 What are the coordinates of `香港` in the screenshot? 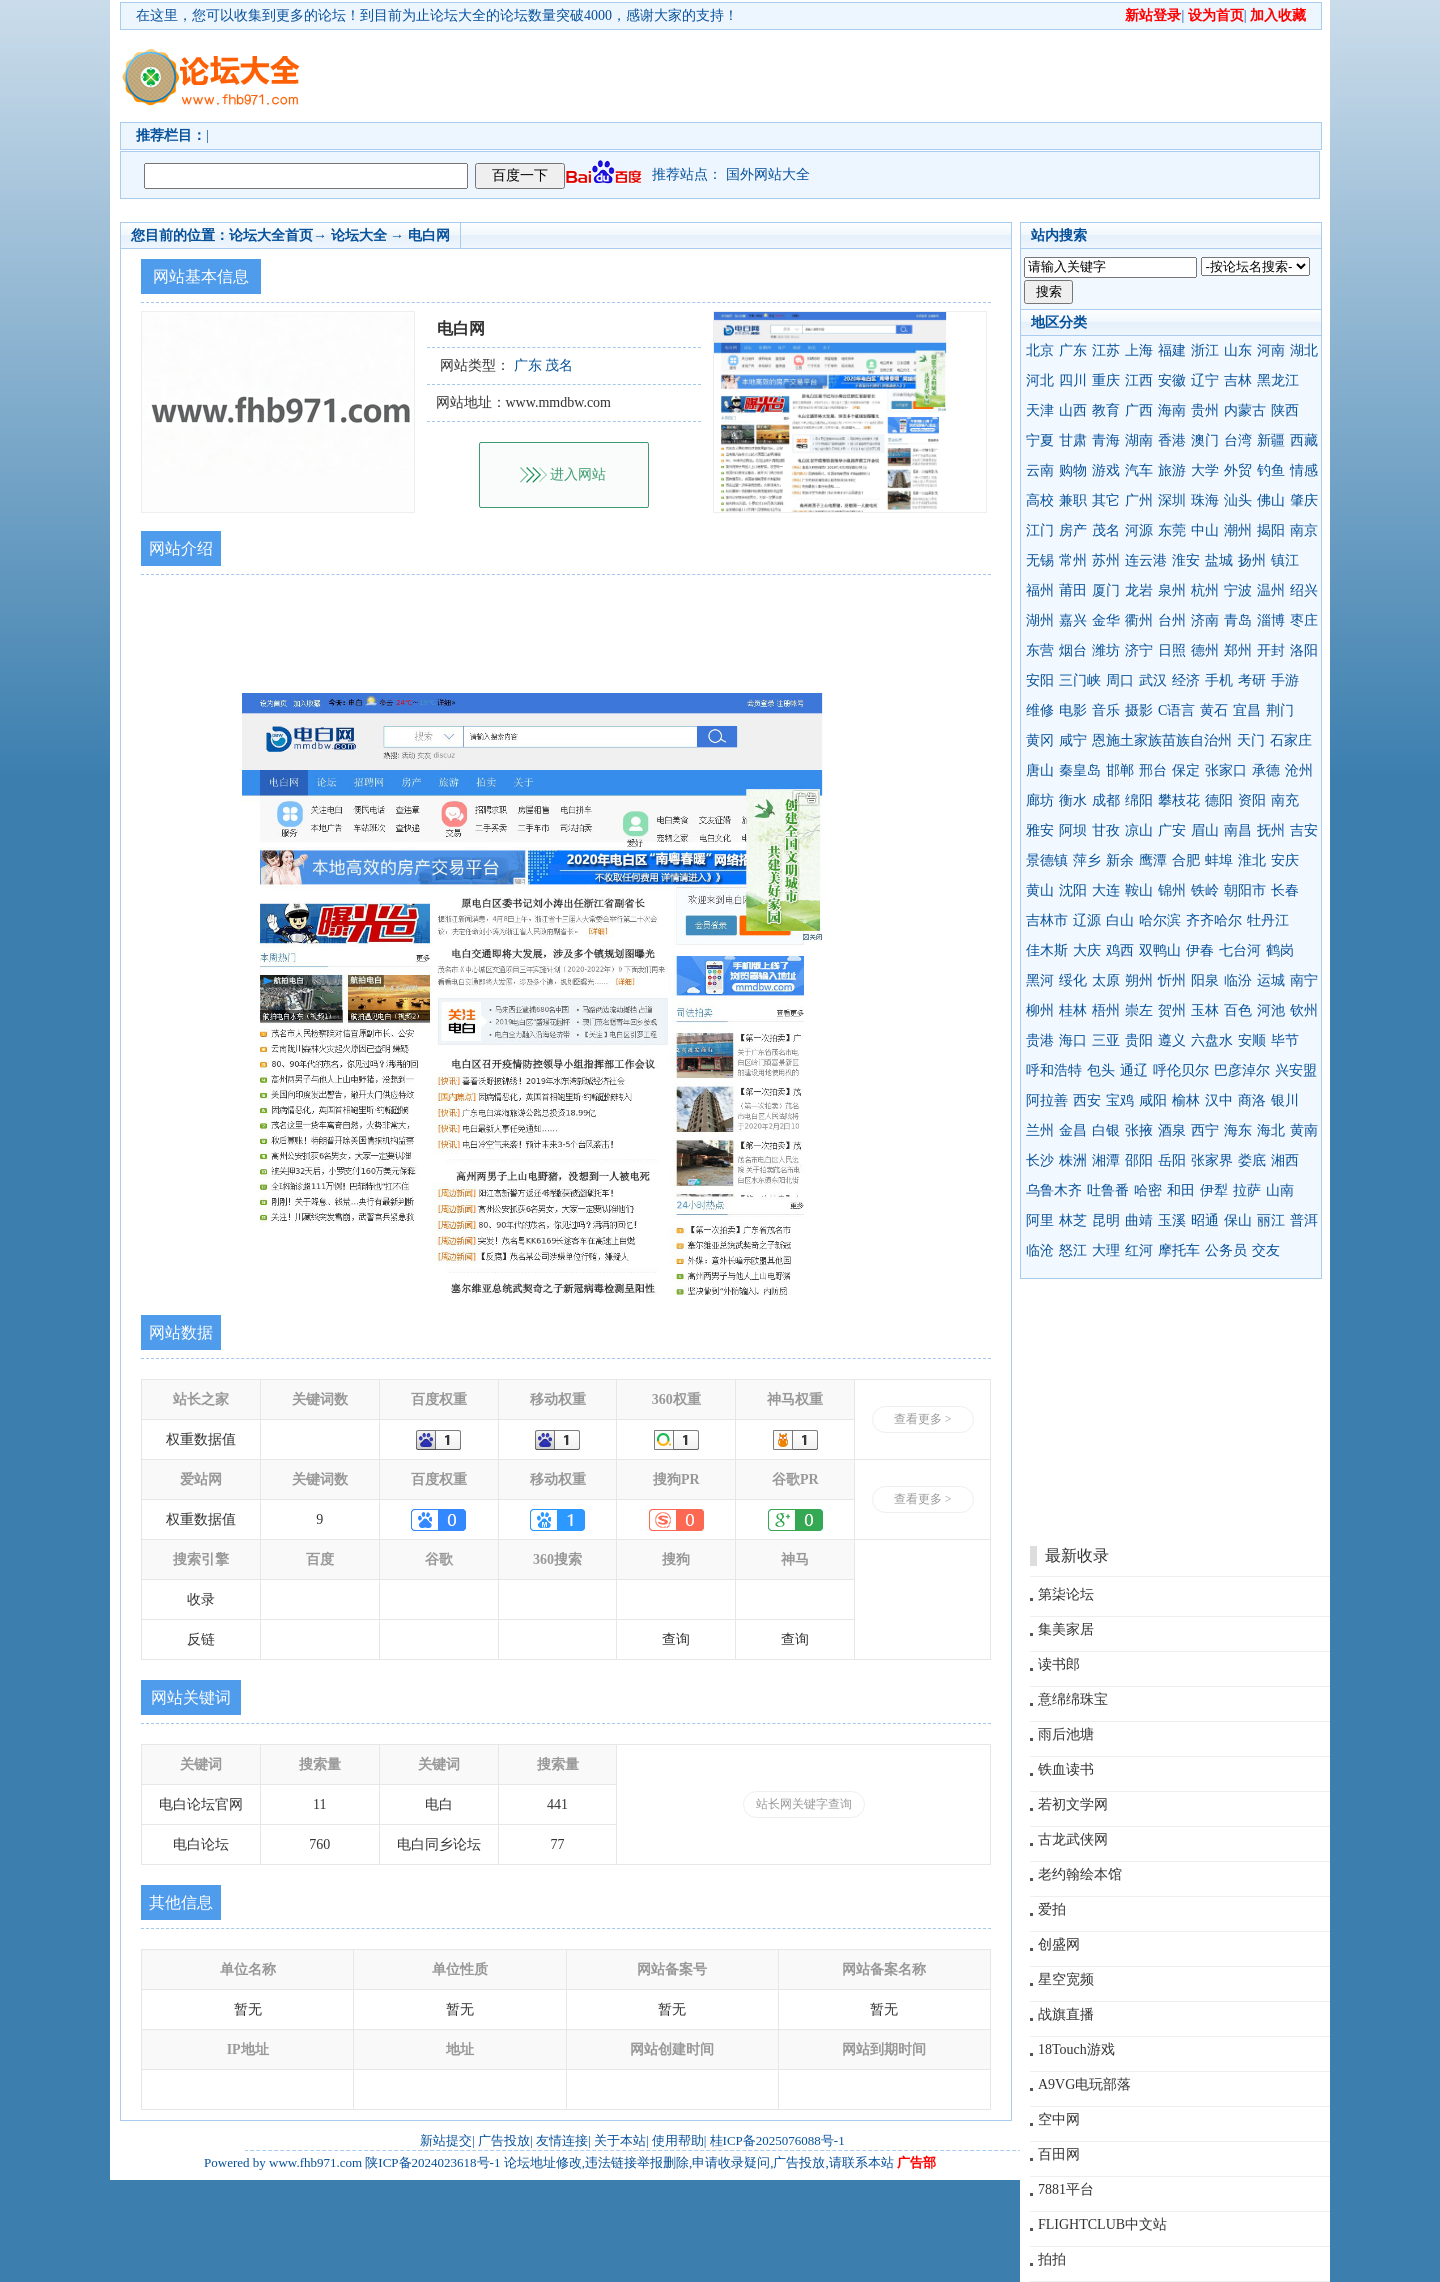 It's located at (1172, 440).